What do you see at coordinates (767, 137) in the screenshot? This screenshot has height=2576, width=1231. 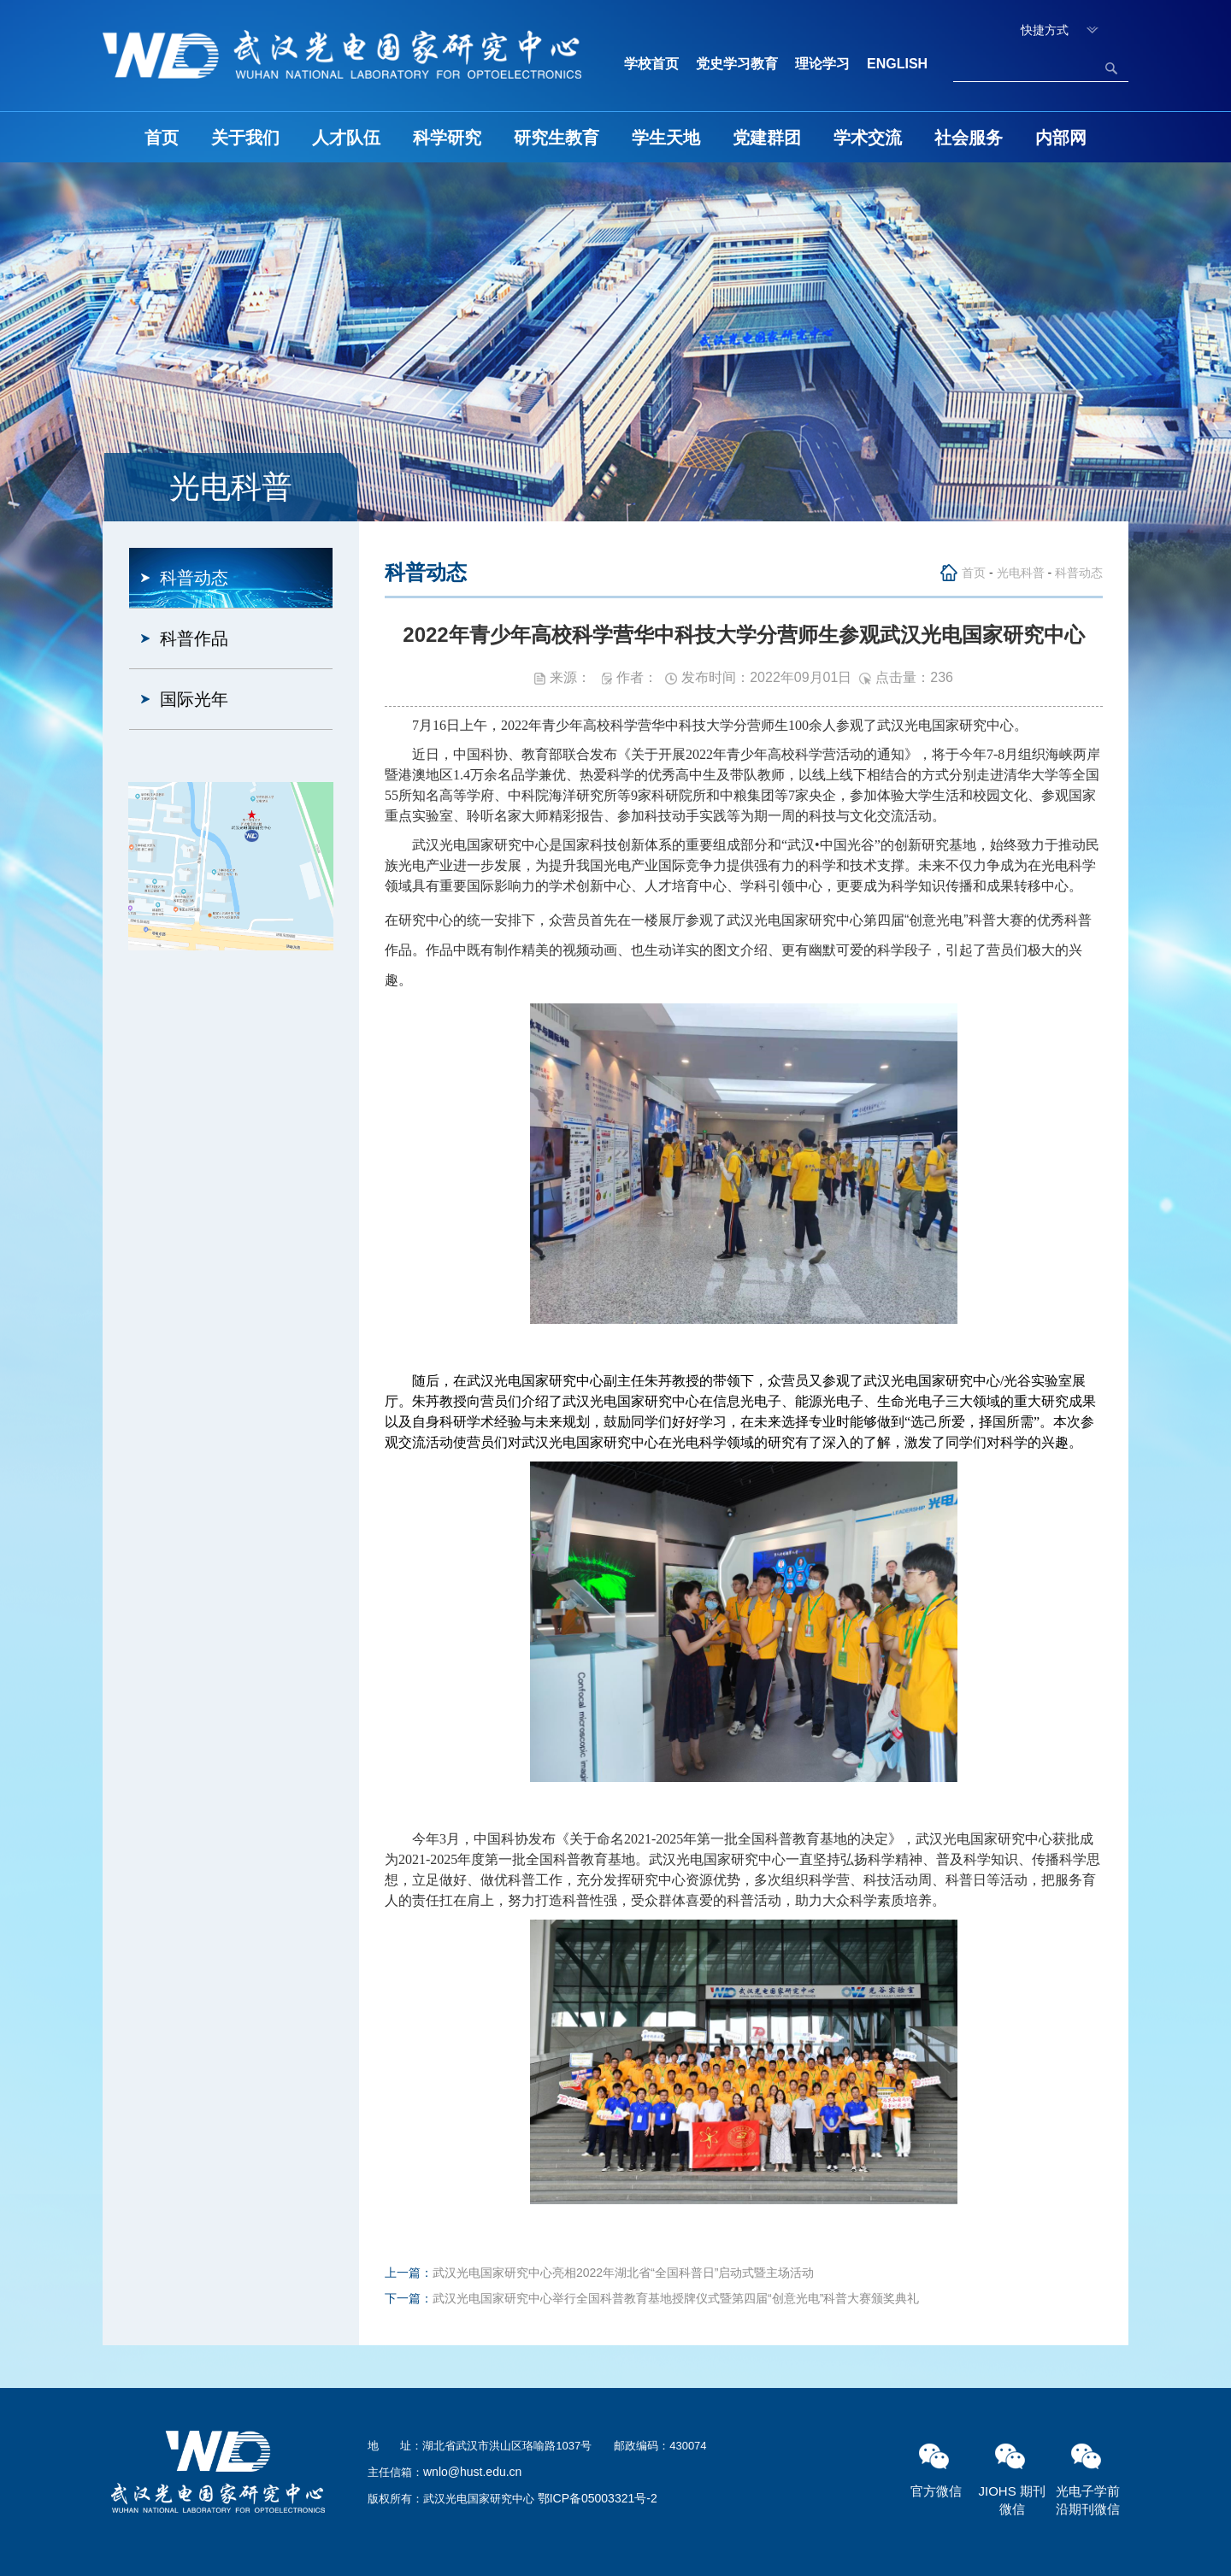 I see `党建群团` at bounding box center [767, 137].